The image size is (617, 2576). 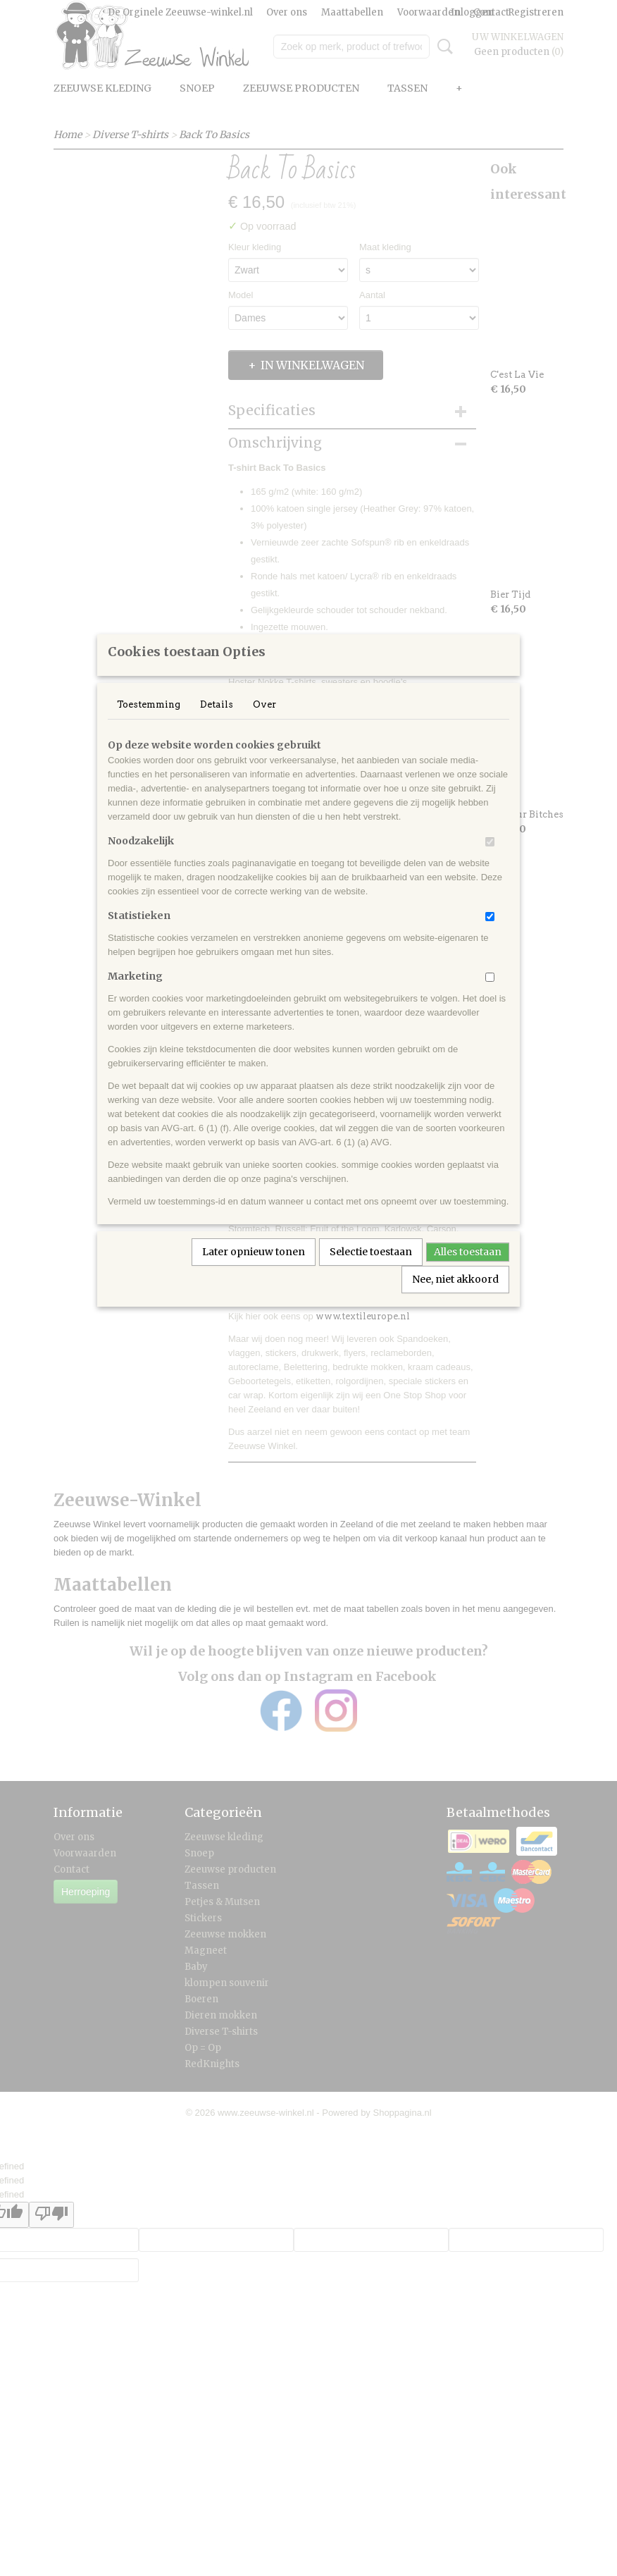 What do you see at coordinates (467, 1270) in the screenshot?
I see `Alles toestaan` at bounding box center [467, 1270].